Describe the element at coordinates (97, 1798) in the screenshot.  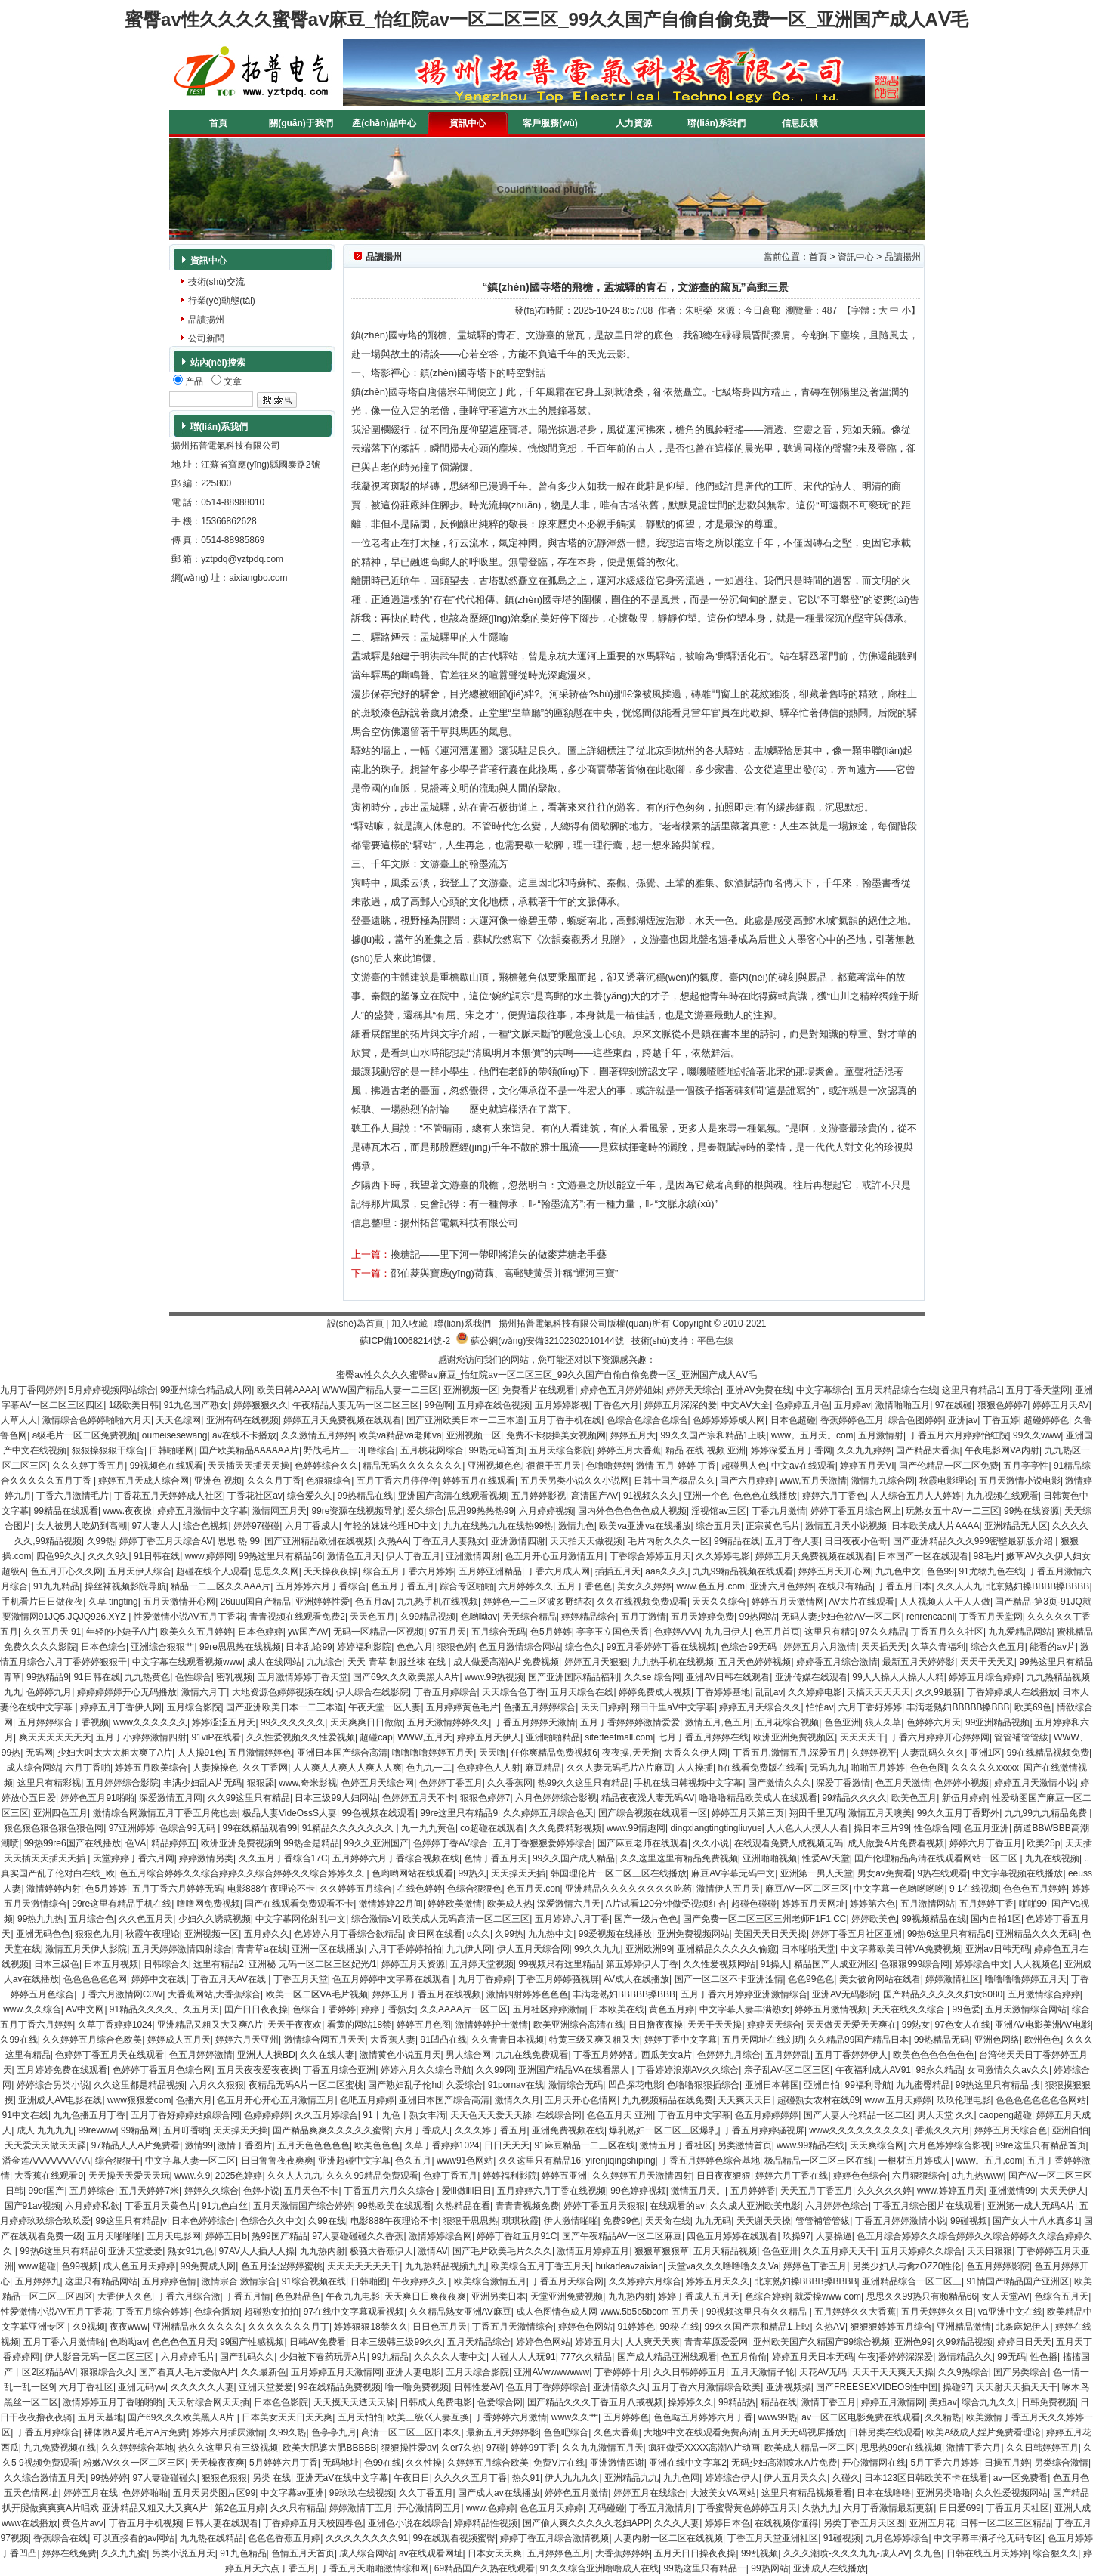
I see `婷婷色五月91啪啪` at that location.